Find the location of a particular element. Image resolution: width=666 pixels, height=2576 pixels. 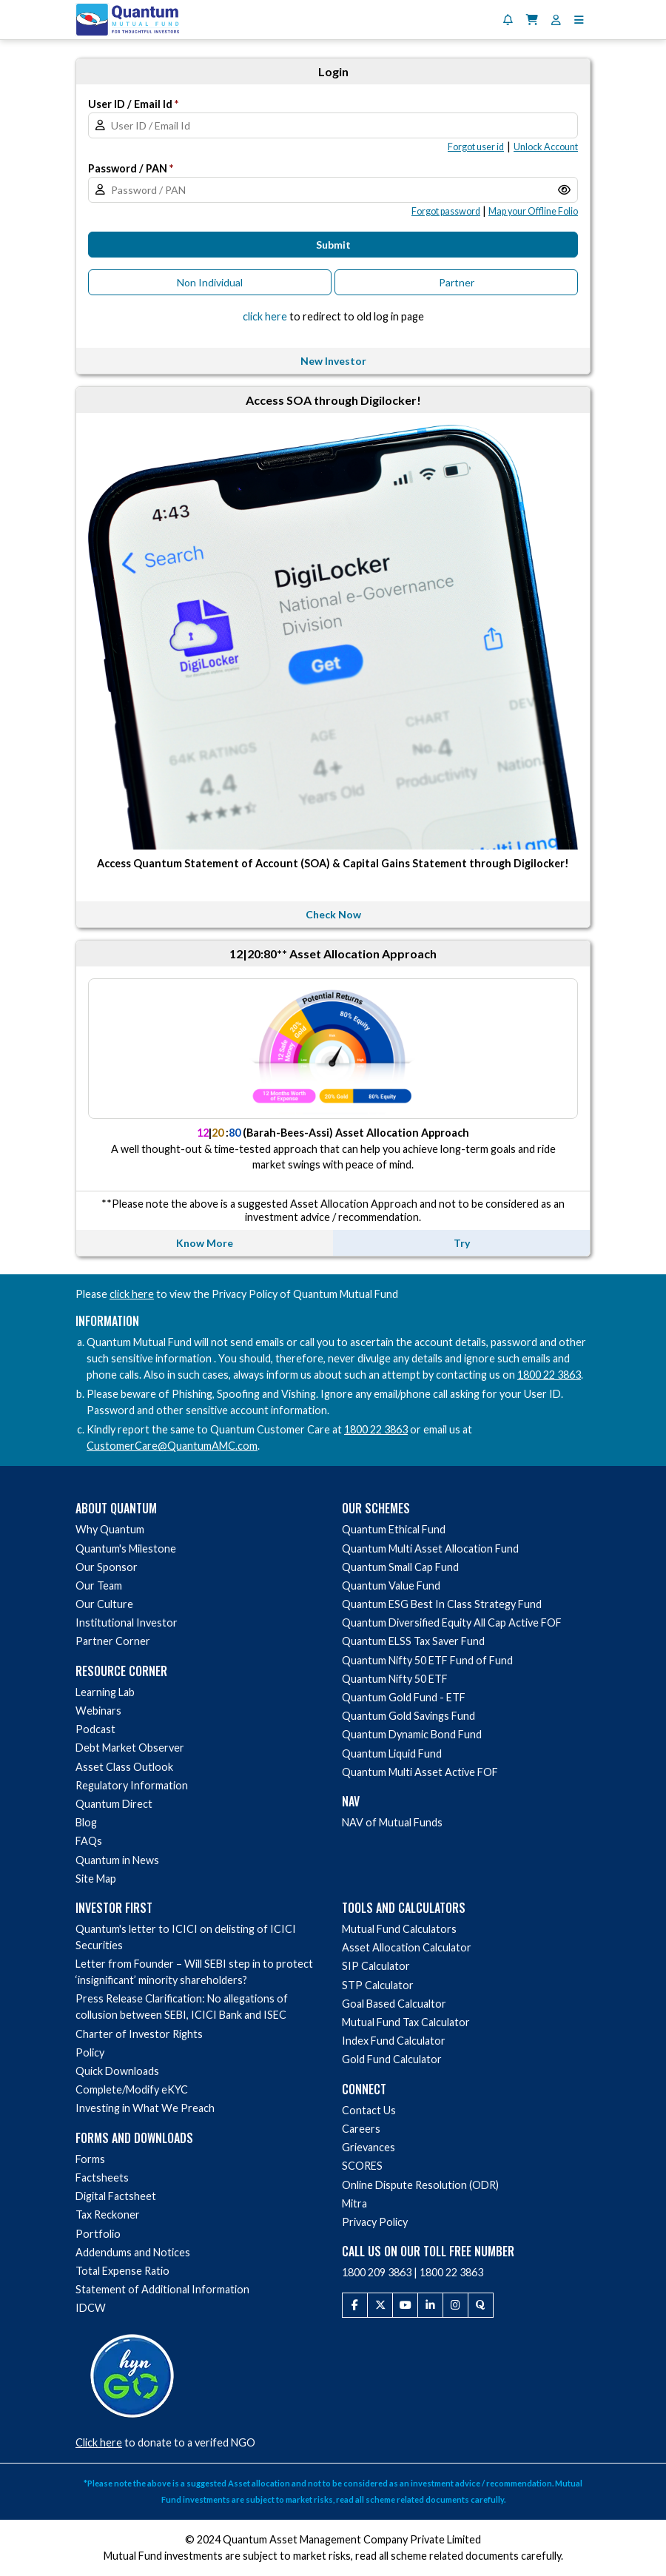

Factsheets is located at coordinates (102, 2177).